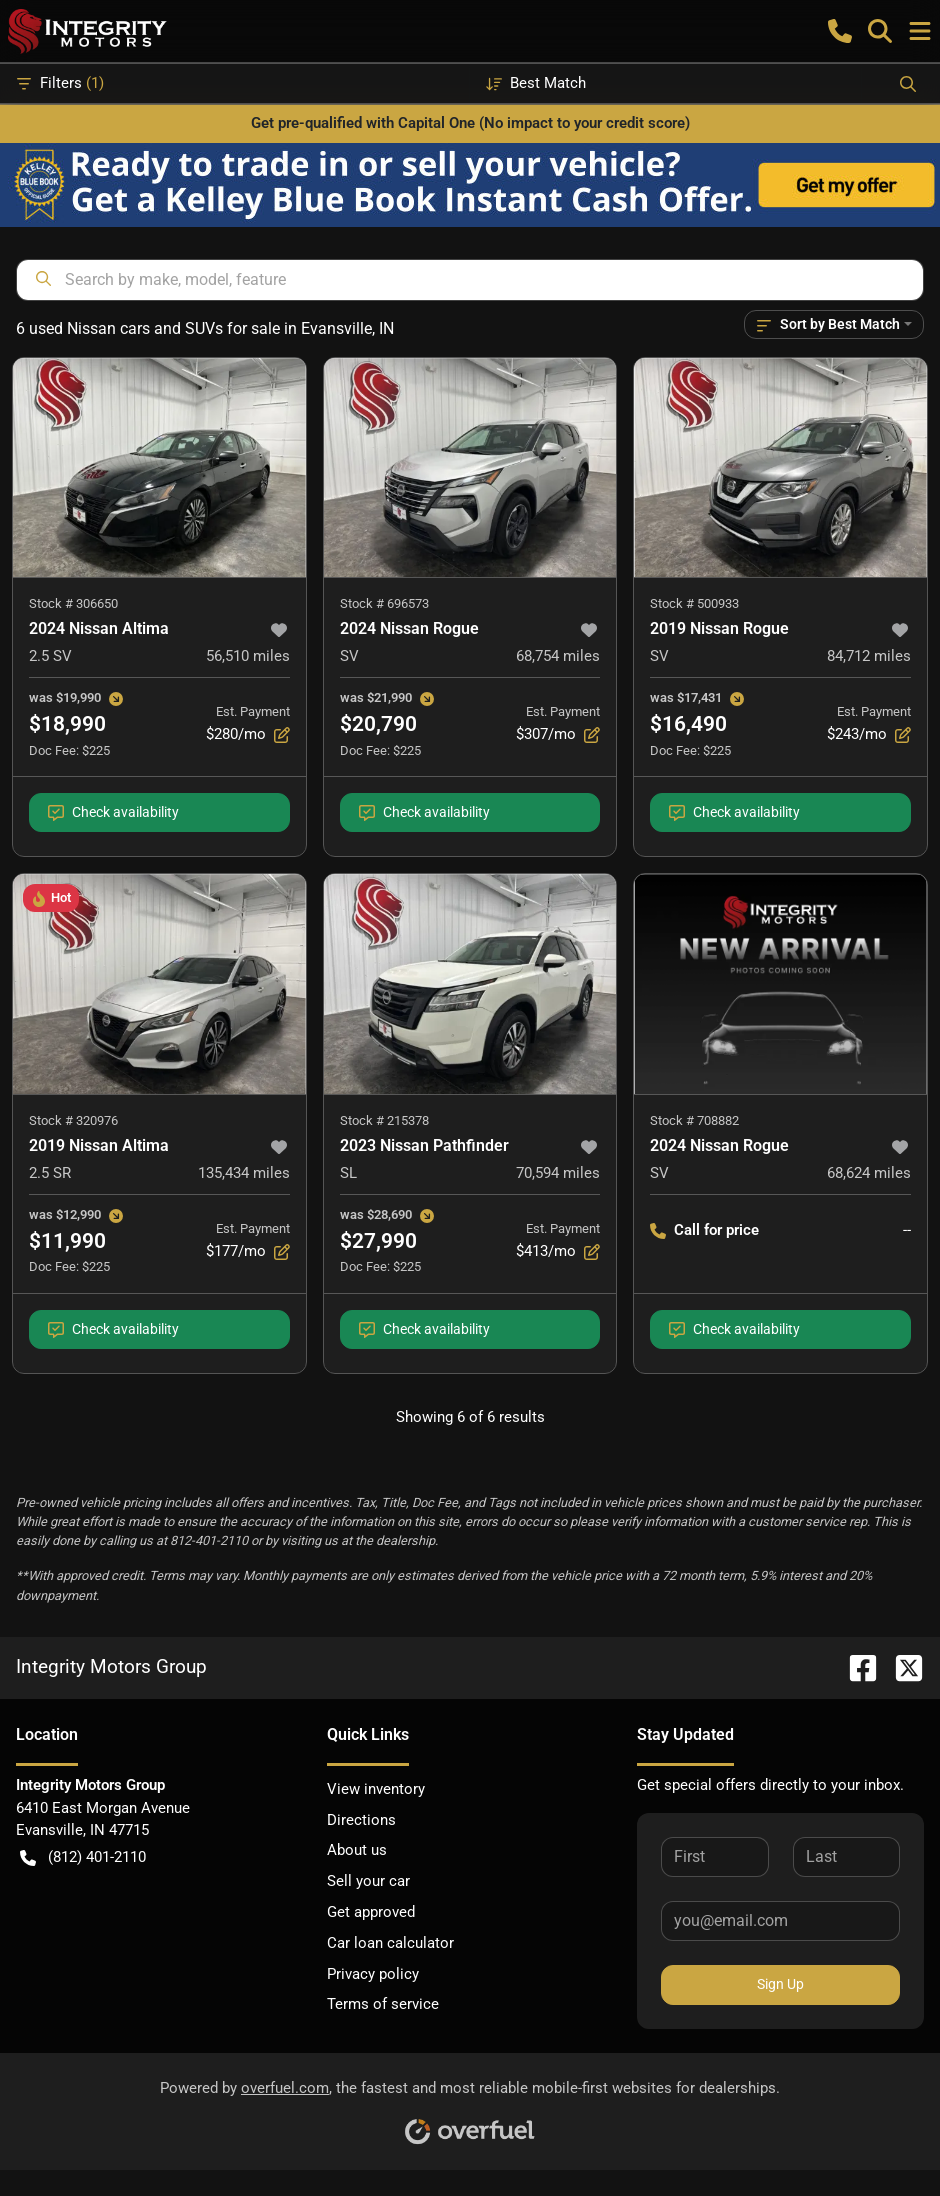 This screenshot has height=2196, width=940. What do you see at coordinates (376, 1789) in the screenshot?
I see `View inventory` at bounding box center [376, 1789].